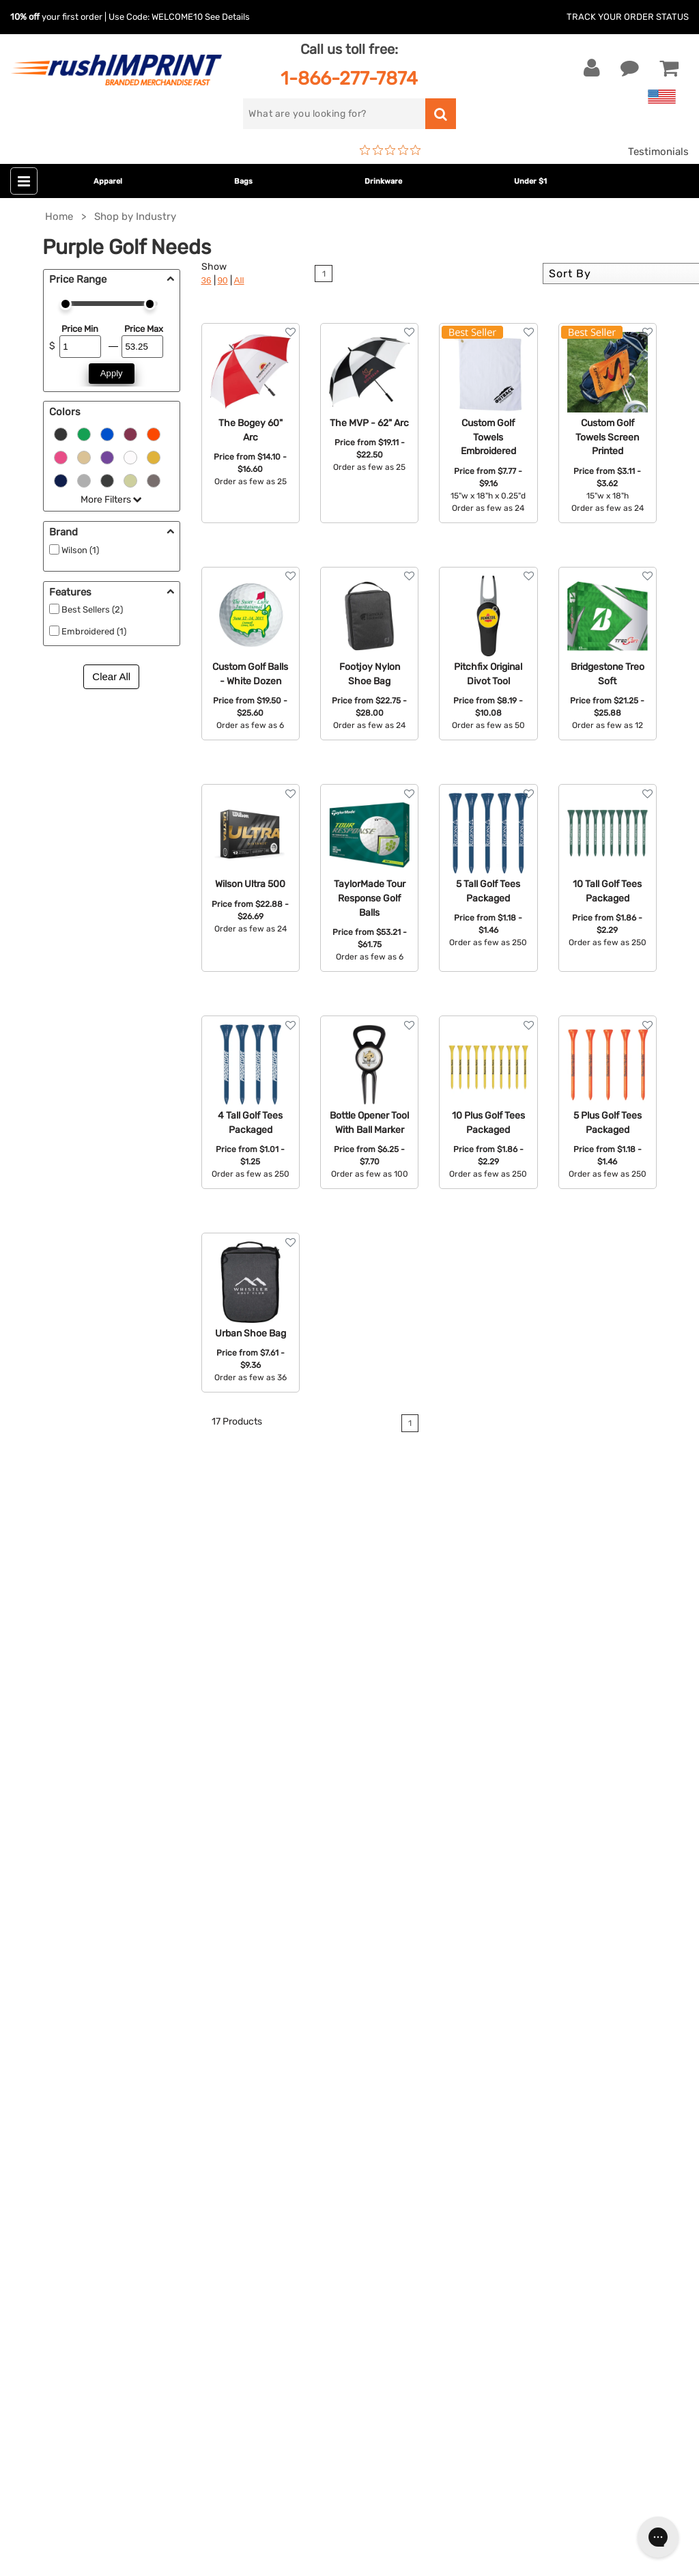  Describe the element at coordinates (227, 17) in the screenshot. I see `See Details` at that location.